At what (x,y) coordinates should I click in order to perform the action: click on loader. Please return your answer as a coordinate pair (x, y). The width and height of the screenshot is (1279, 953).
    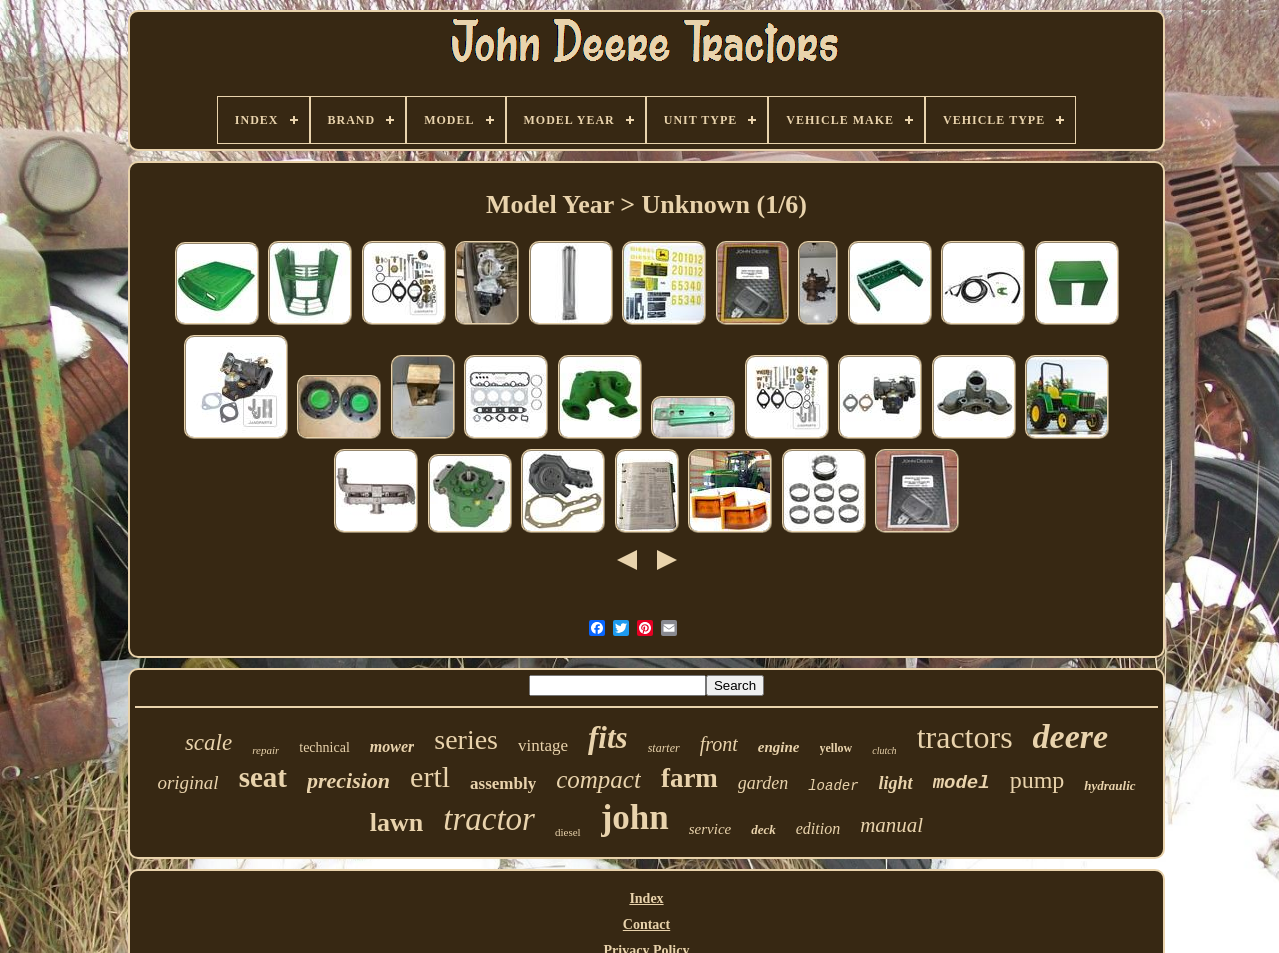
    Looking at the image, I should click on (833, 786).